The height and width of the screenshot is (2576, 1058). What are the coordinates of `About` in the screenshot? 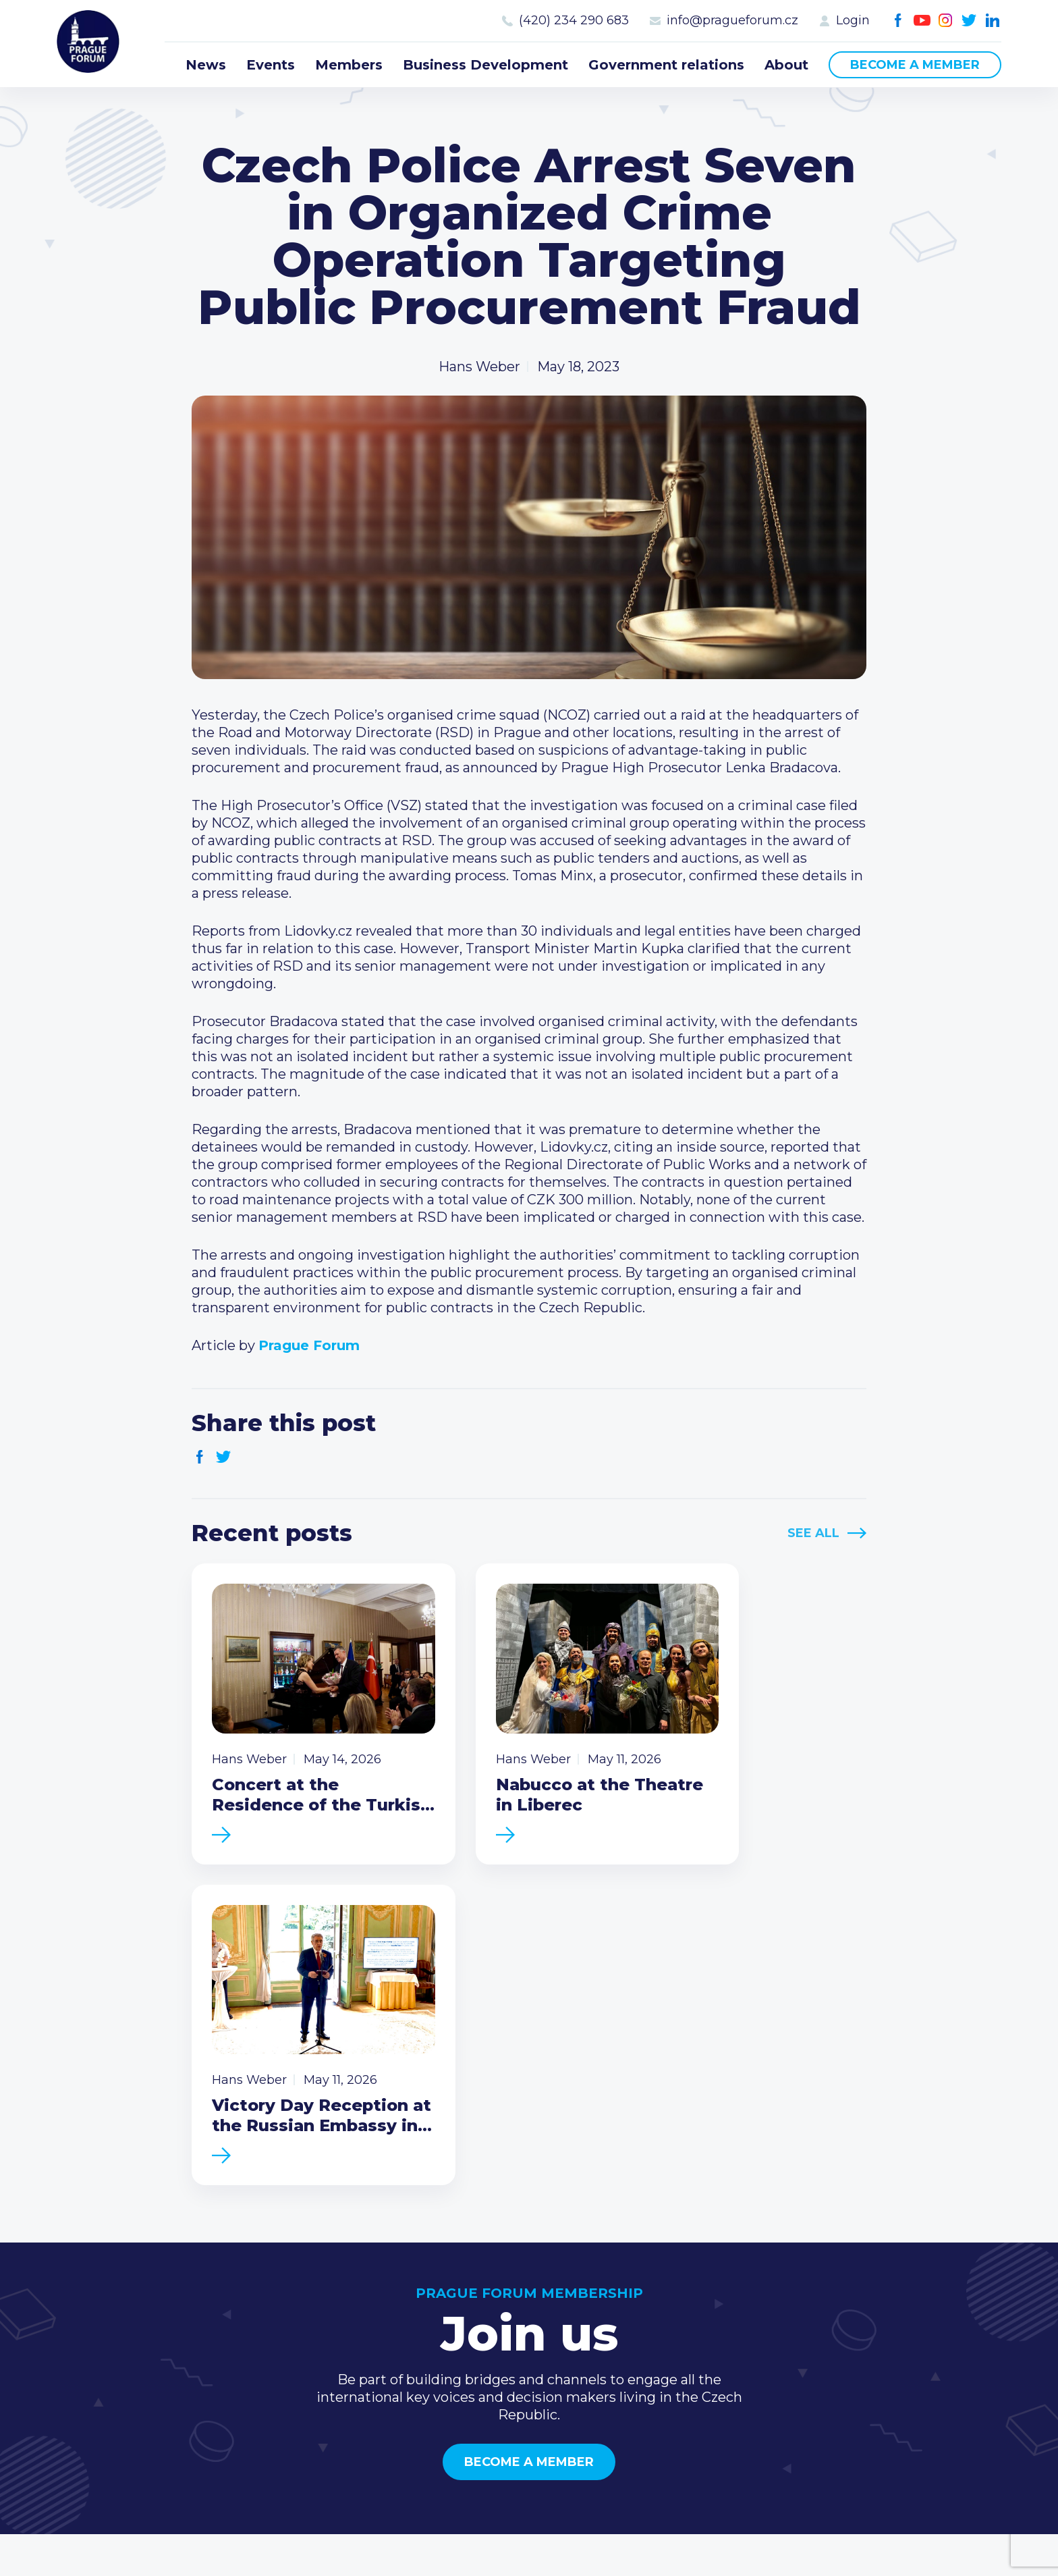 It's located at (786, 65).